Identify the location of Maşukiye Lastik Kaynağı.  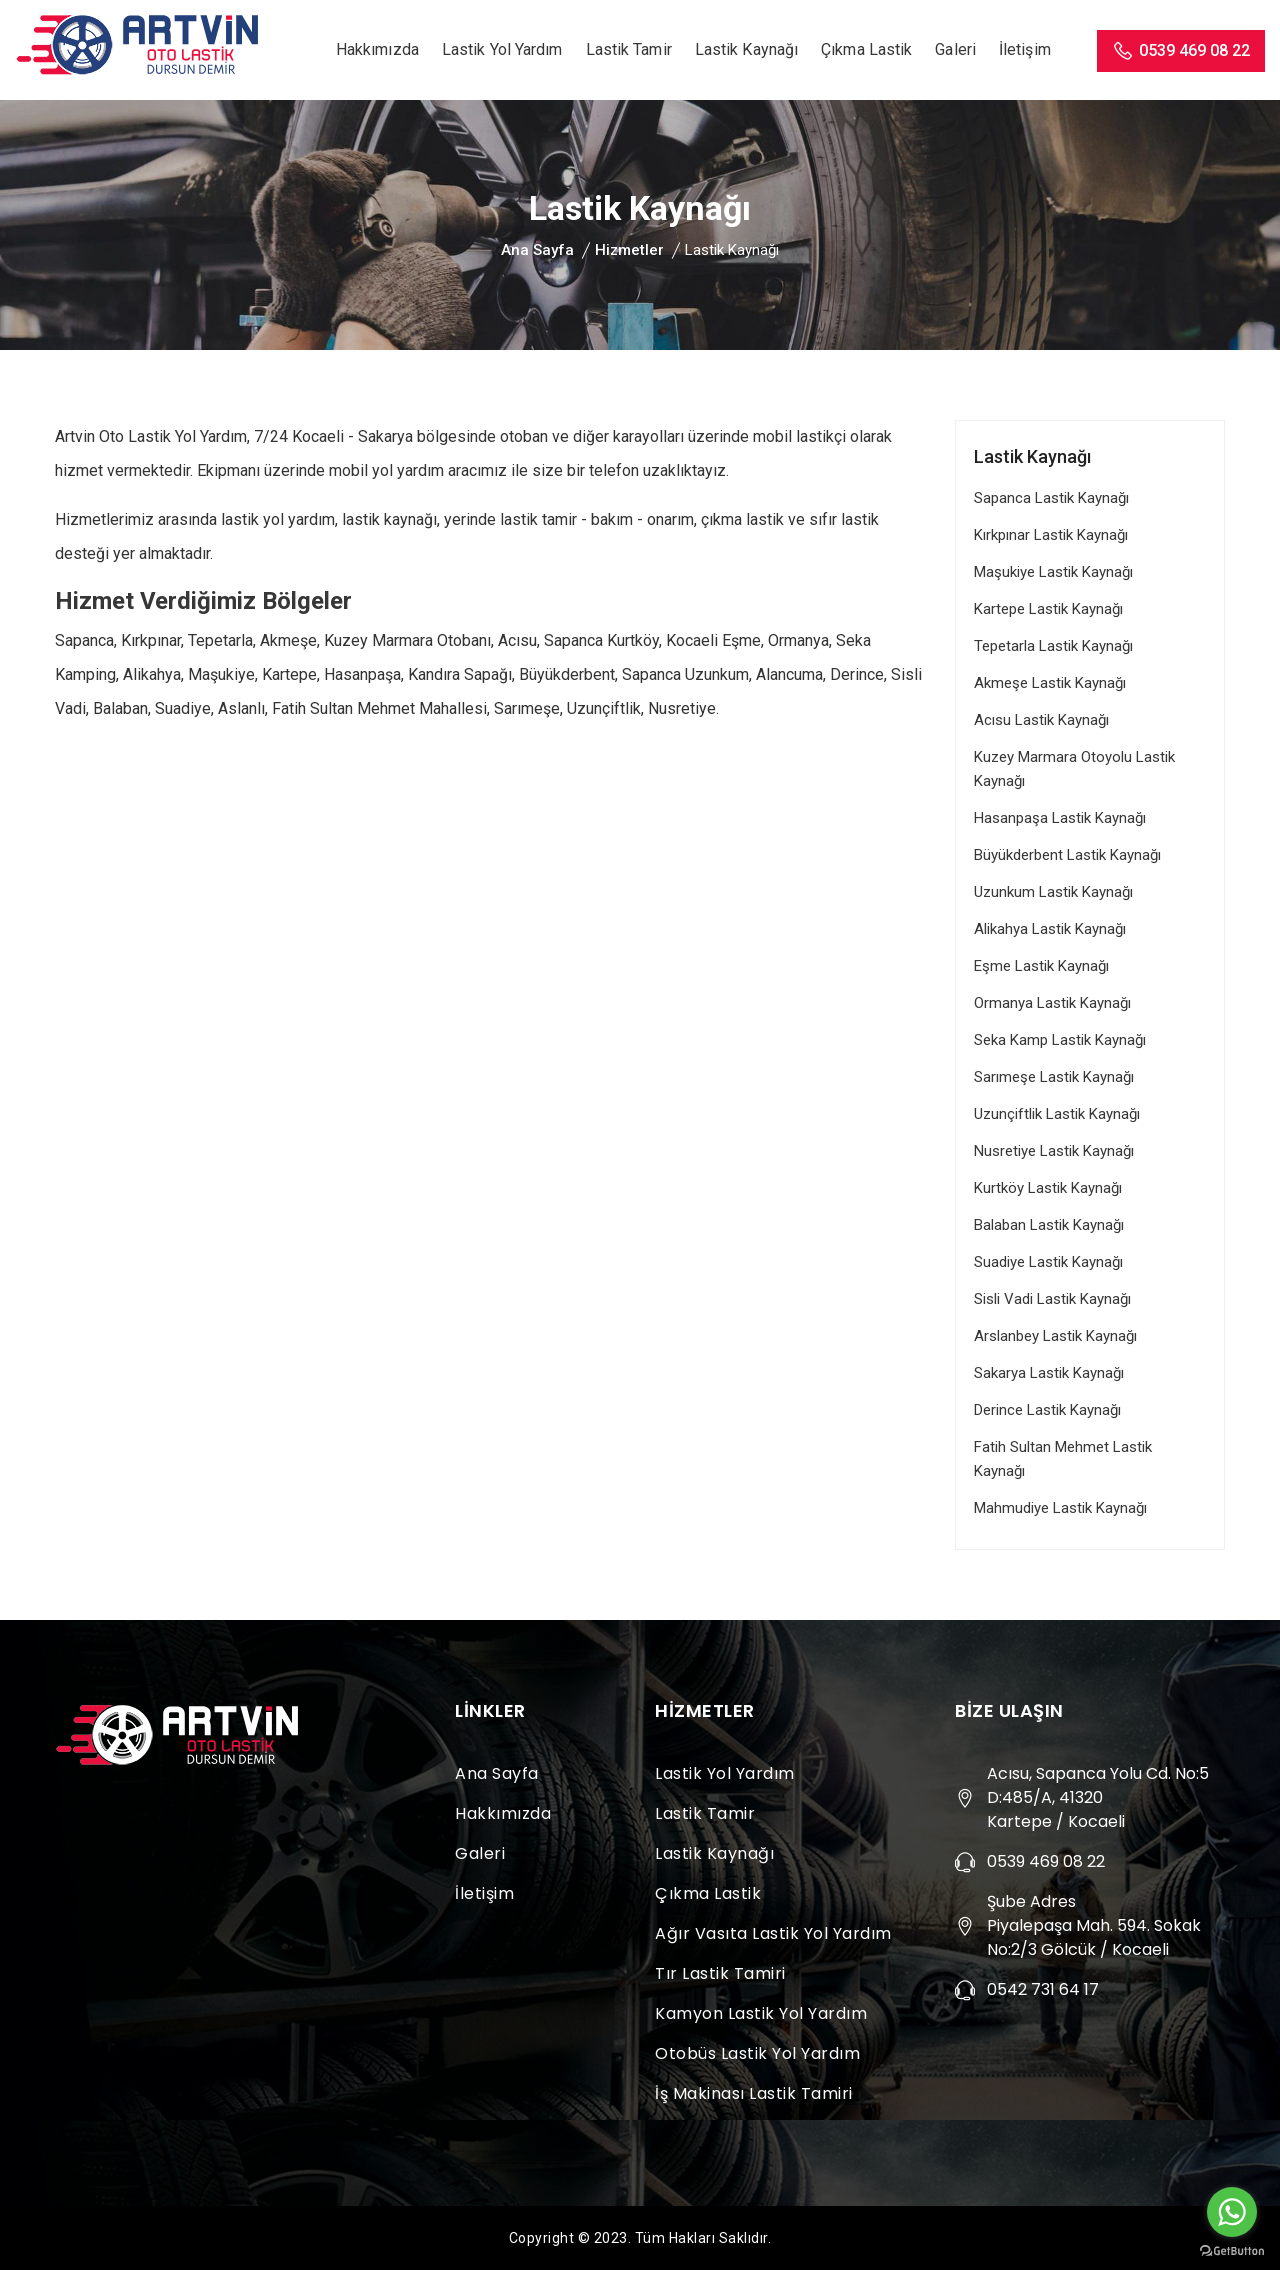
(1053, 572).